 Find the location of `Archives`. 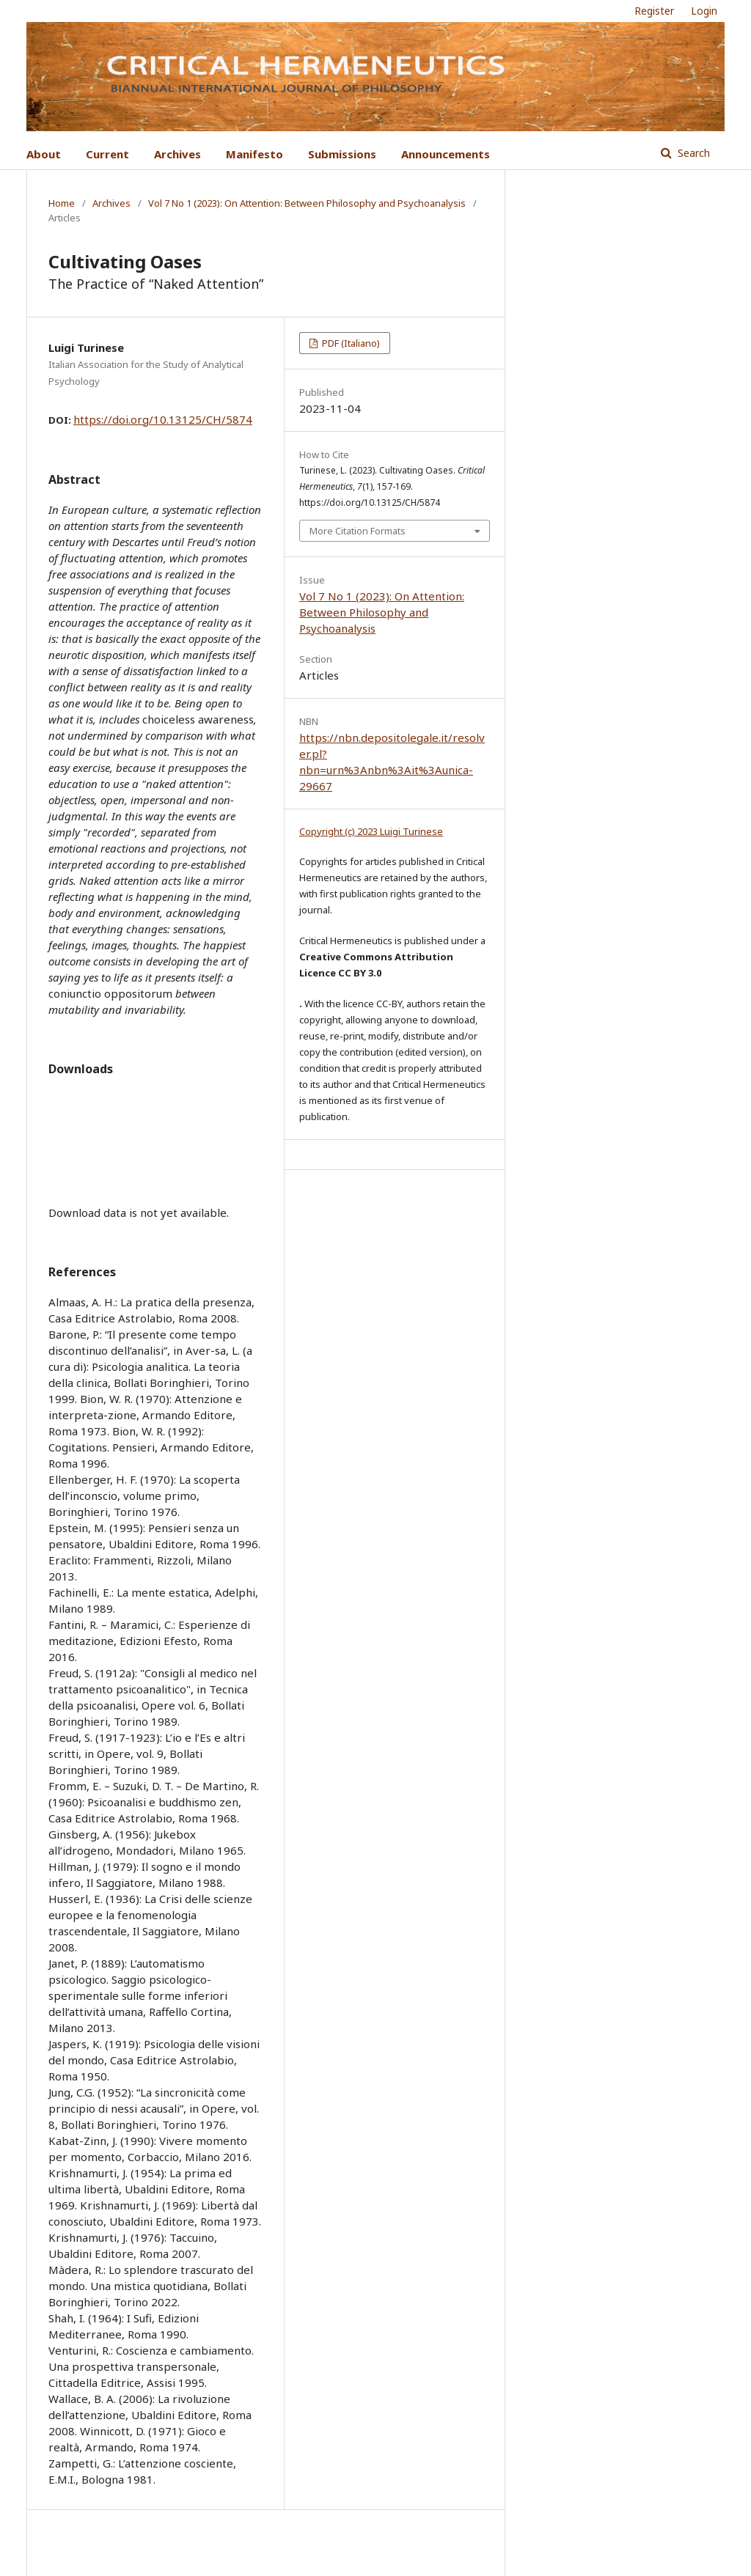

Archives is located at coordinates (177, 154).